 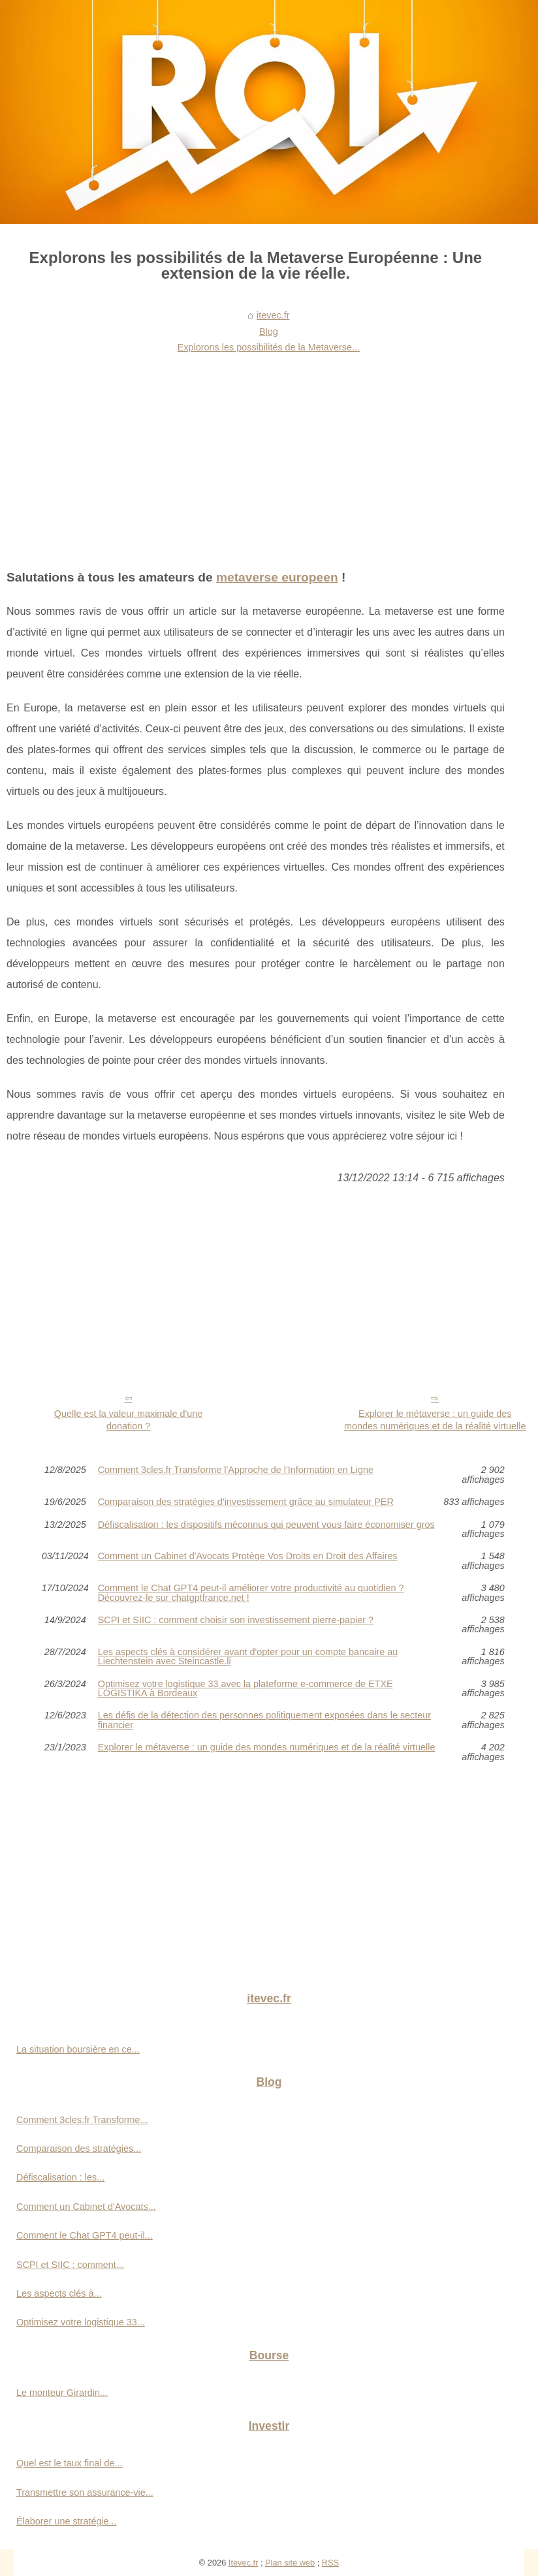 I want to click on Comment 3cles.fr Transforme..., so click(x=82, y=2120).